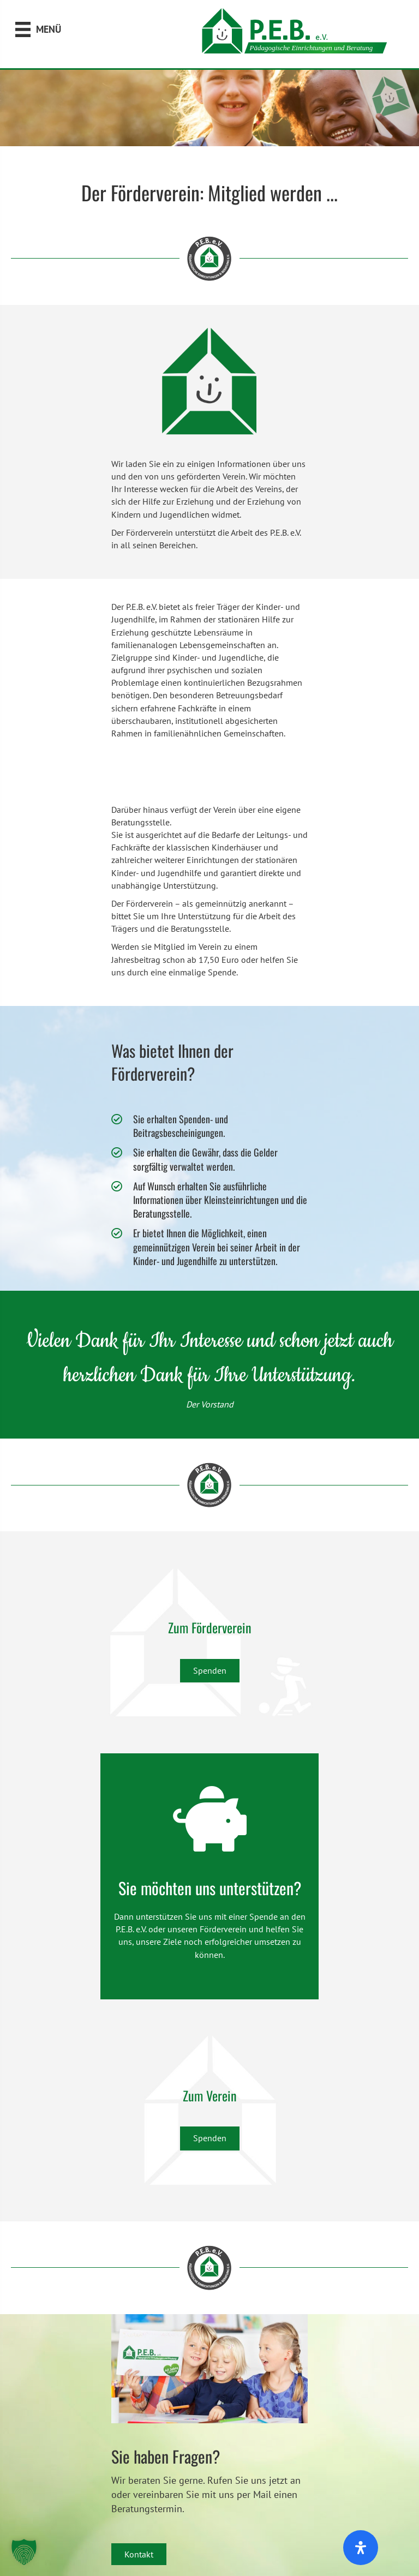 Image resolution: width=419 pixels, height=2576 pixels. What do you see at coordinates (360, 2547) in the screenshot?
I see `[Öffnen Sie das Bedienfeld „Barrierefreiheit“.]` at bounding box center [360, 2547].